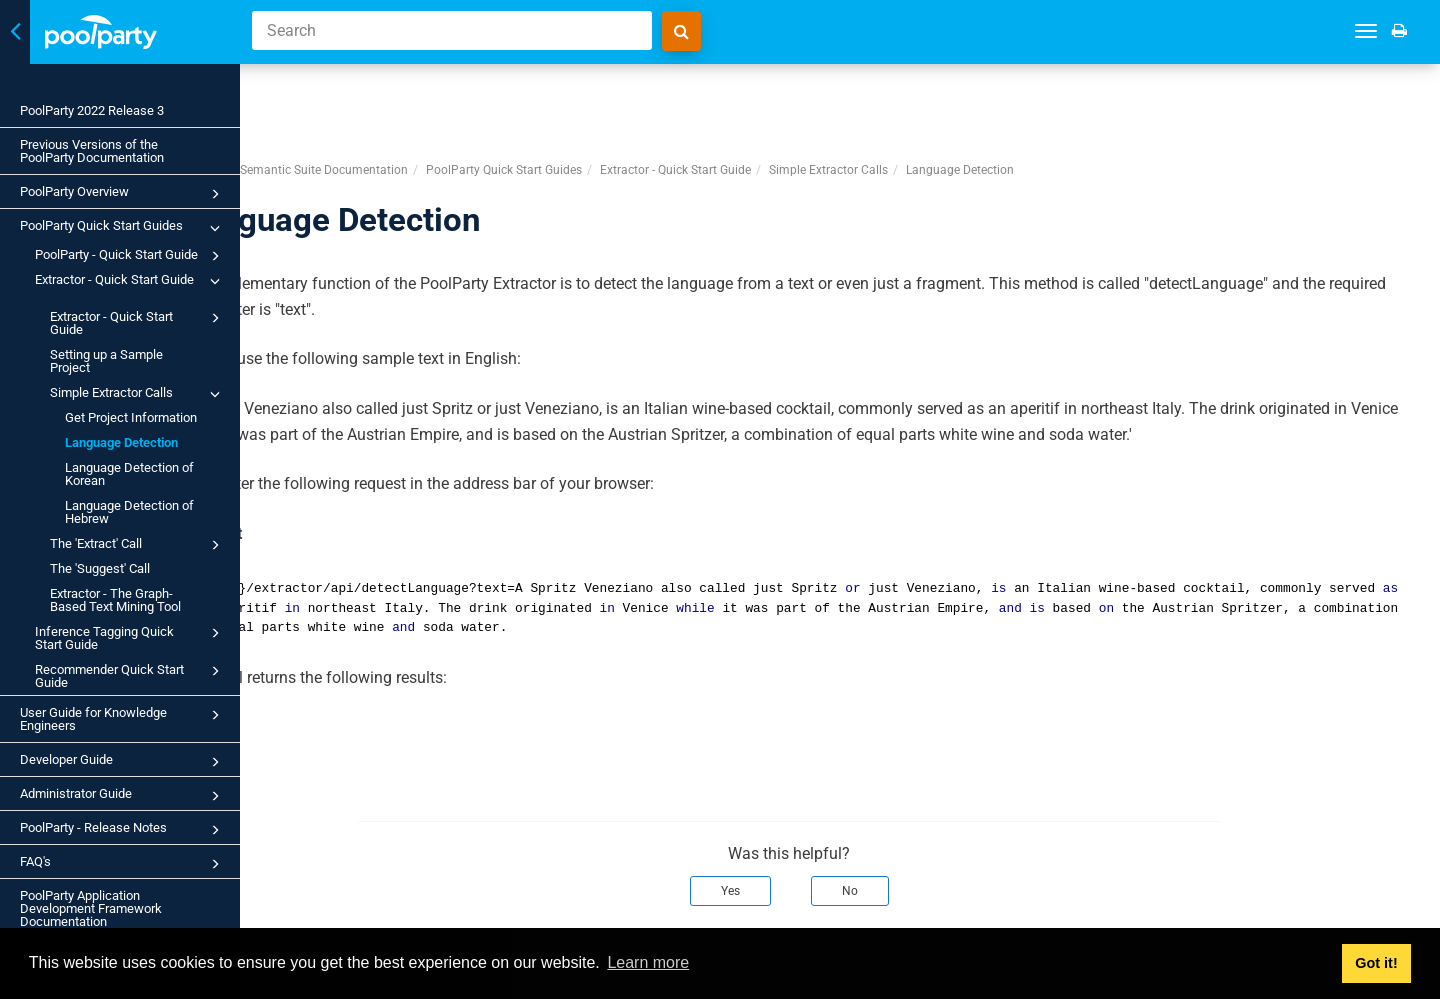 Image resolution: width=1440 pixels, height=999 pixels. Describe the element at coordinates (781, 817) in the screenshot. I see `Yes` at that location.